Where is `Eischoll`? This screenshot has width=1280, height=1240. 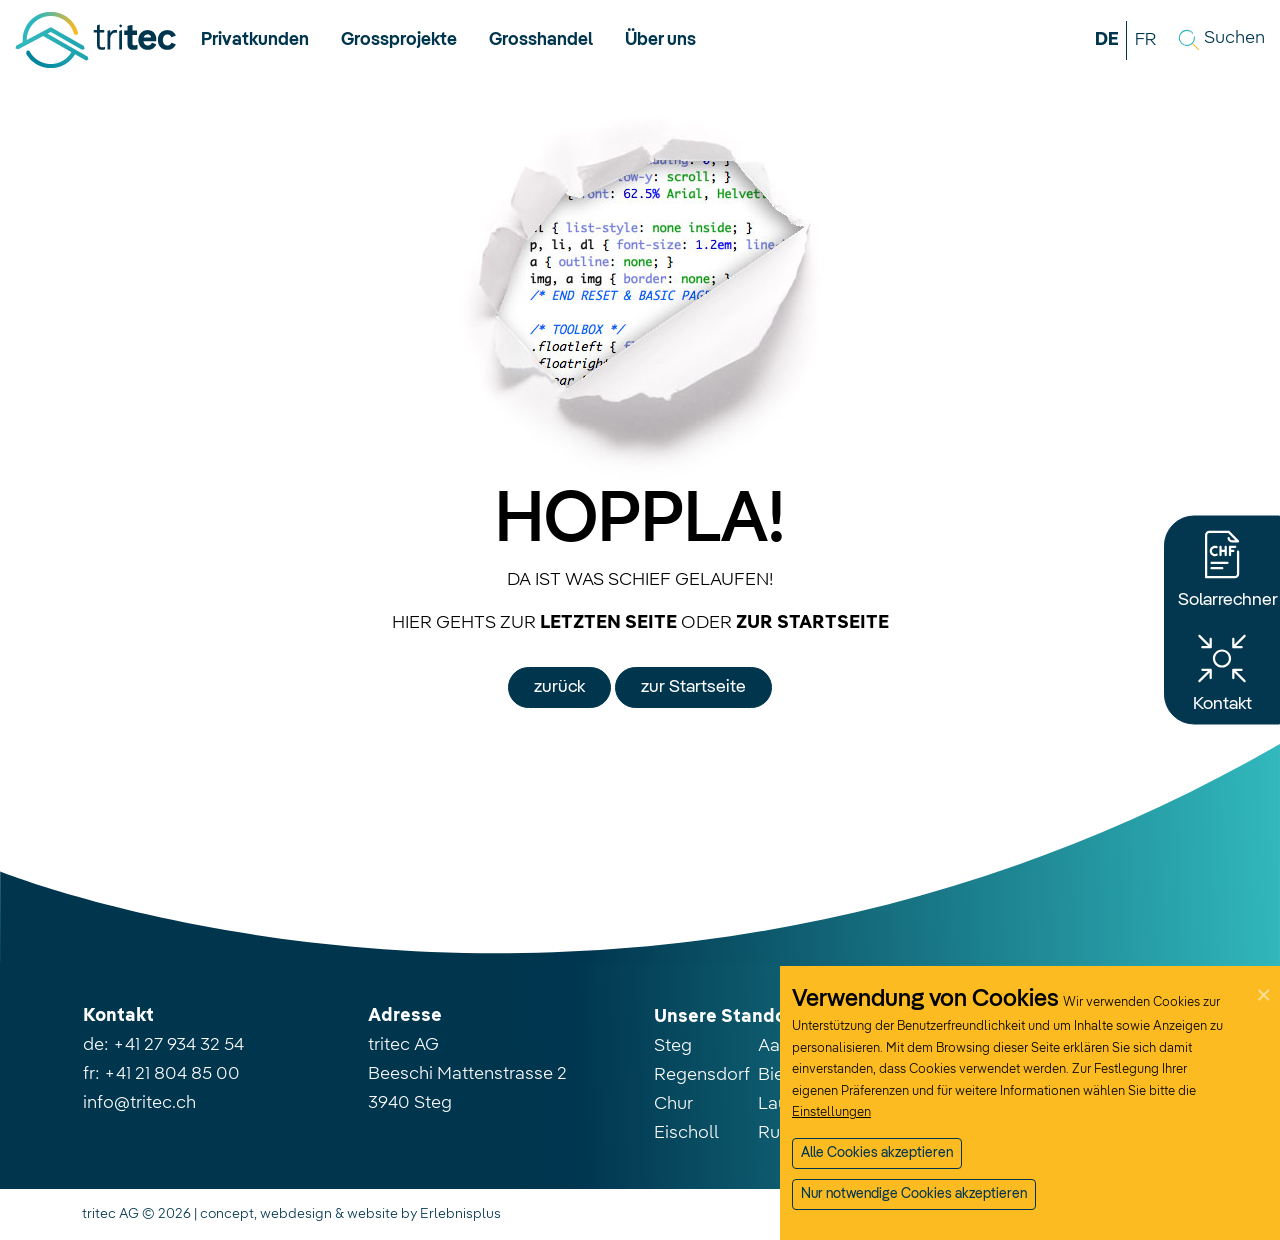
Eischoll is located at coordinates (686, 1133).